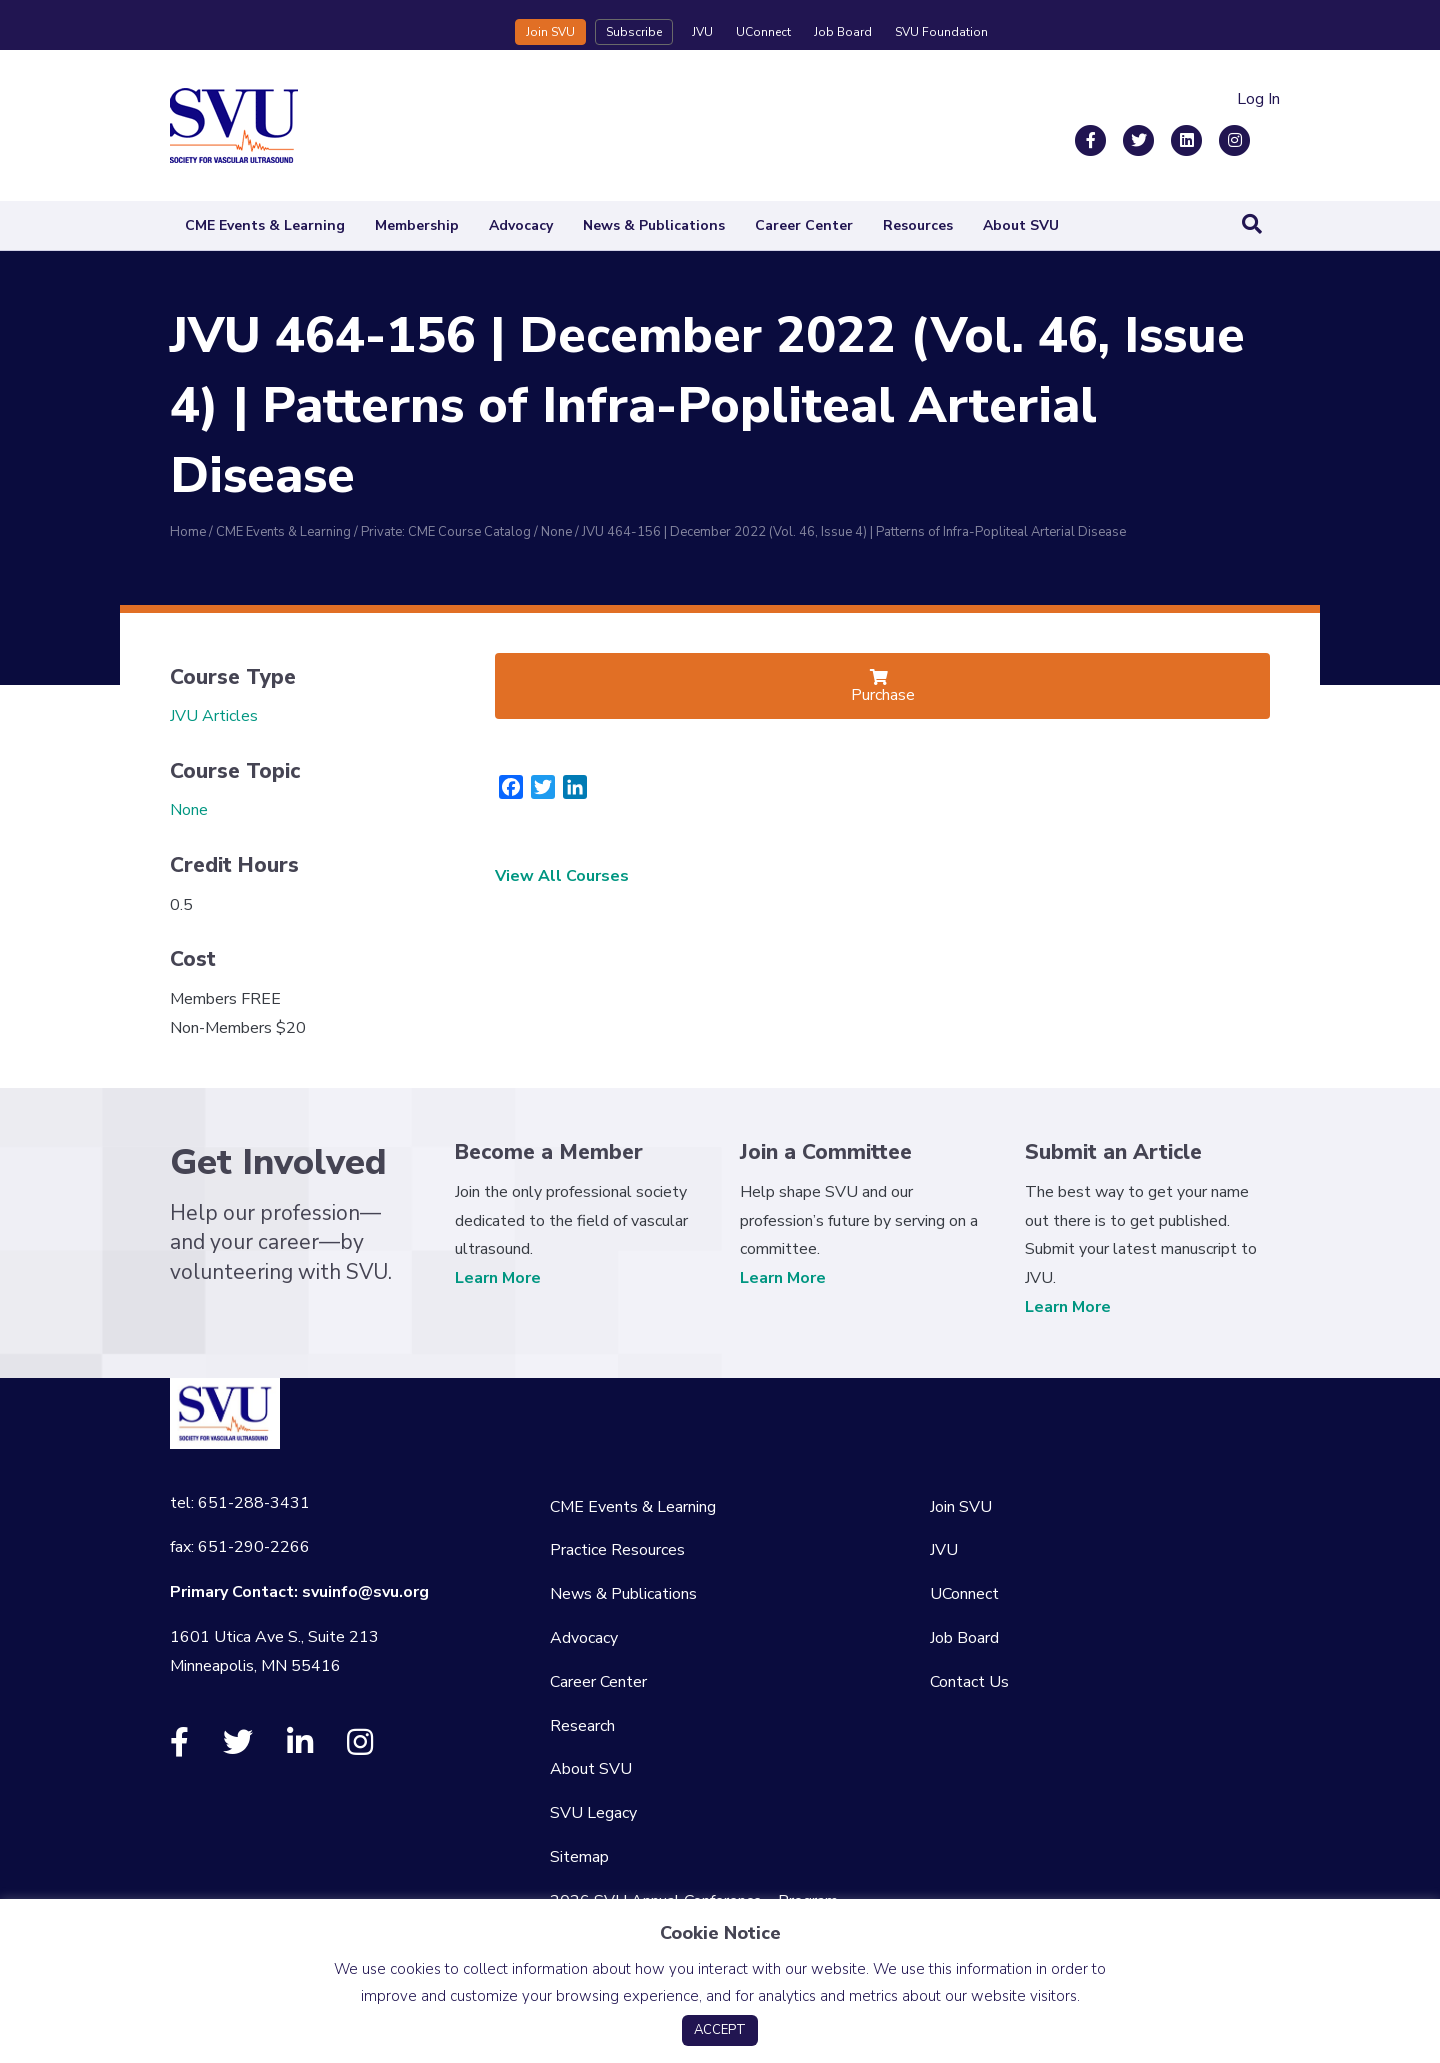 The width and height of the screenshot is (1440, 2063). Describe the element at coordinates (1113, 1152) in the screenshot. I see `Submit an Article` at that location.